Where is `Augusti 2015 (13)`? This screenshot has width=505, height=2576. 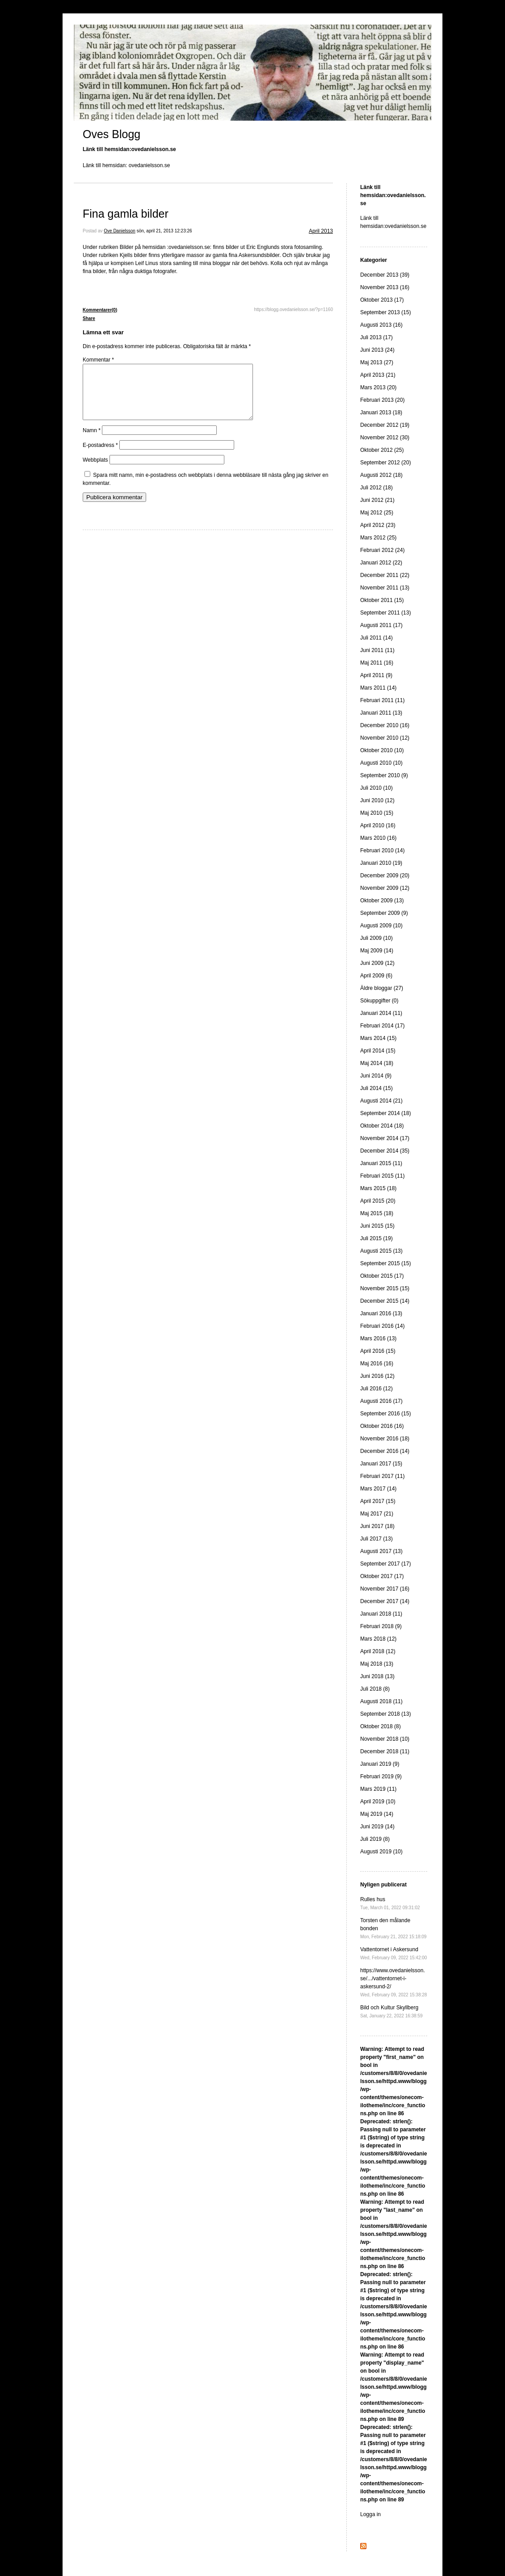 Augusti 2015 (13) is located at coordinates (381, 1251).